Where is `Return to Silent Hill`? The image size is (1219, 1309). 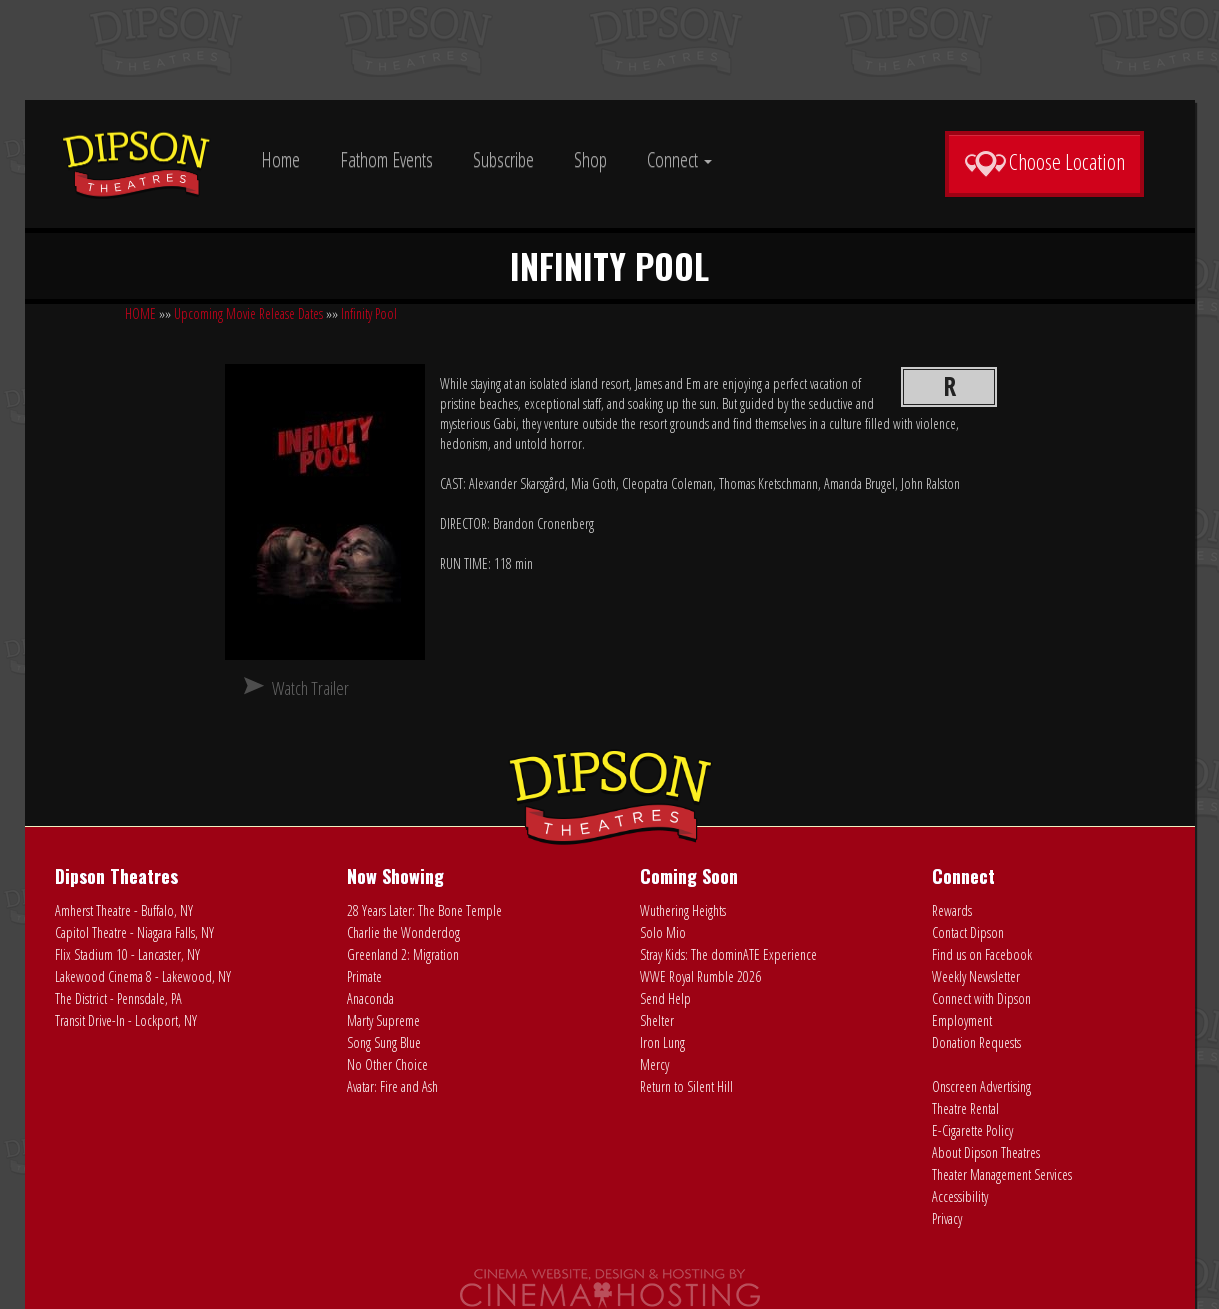 Return to Silent Hill is located at coordinates (686, 1086).